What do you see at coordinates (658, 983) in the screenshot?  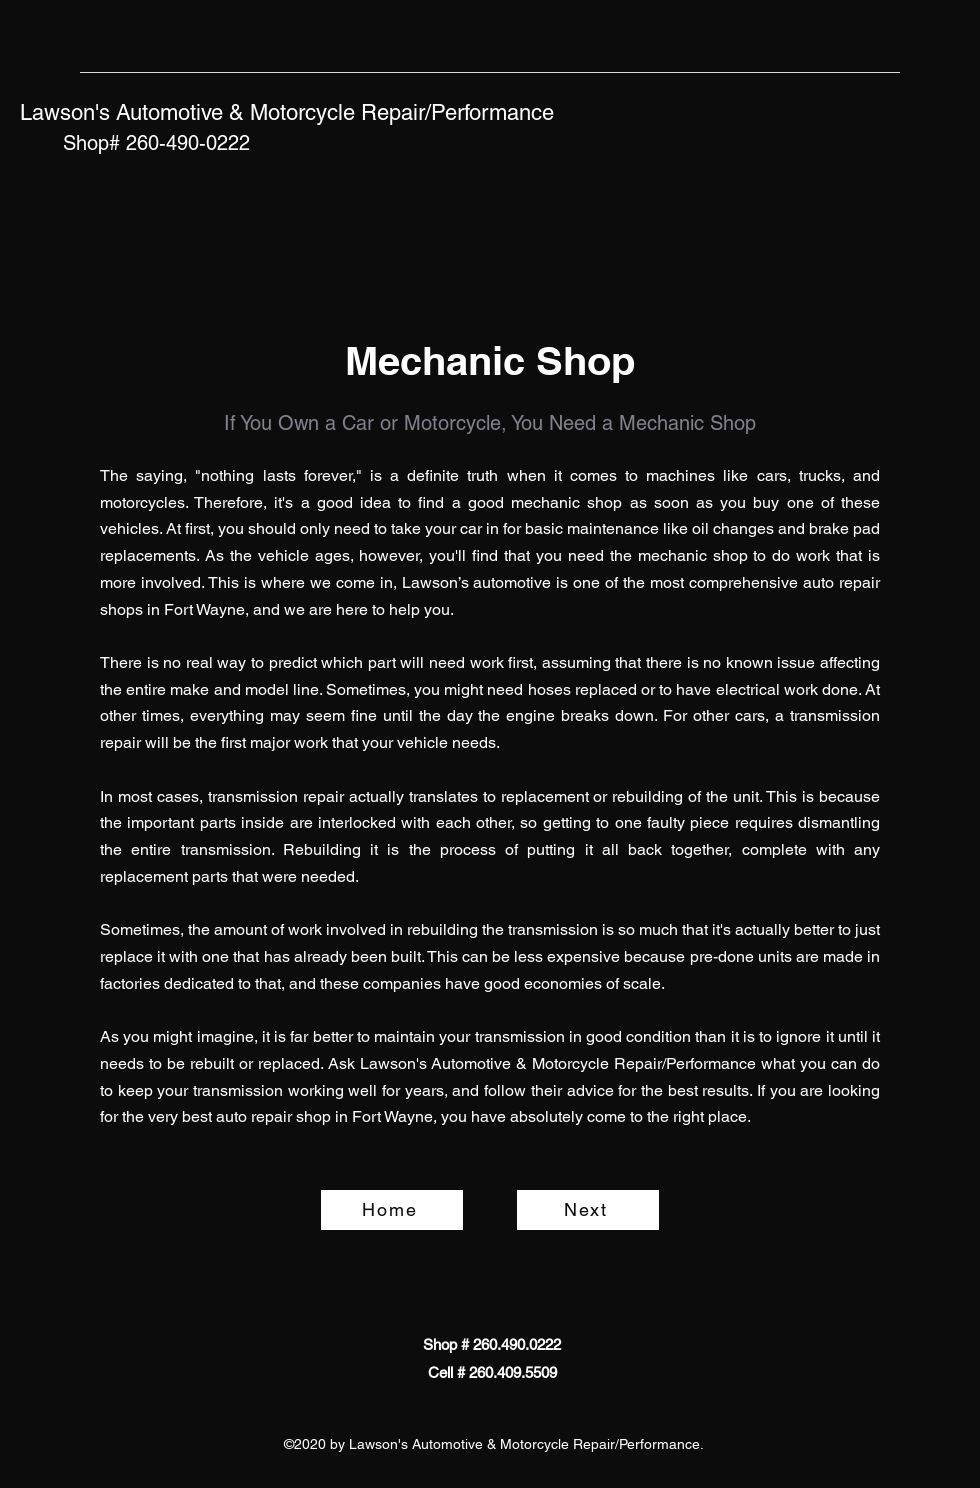 I see `e.` at bounding box center [658, 983].